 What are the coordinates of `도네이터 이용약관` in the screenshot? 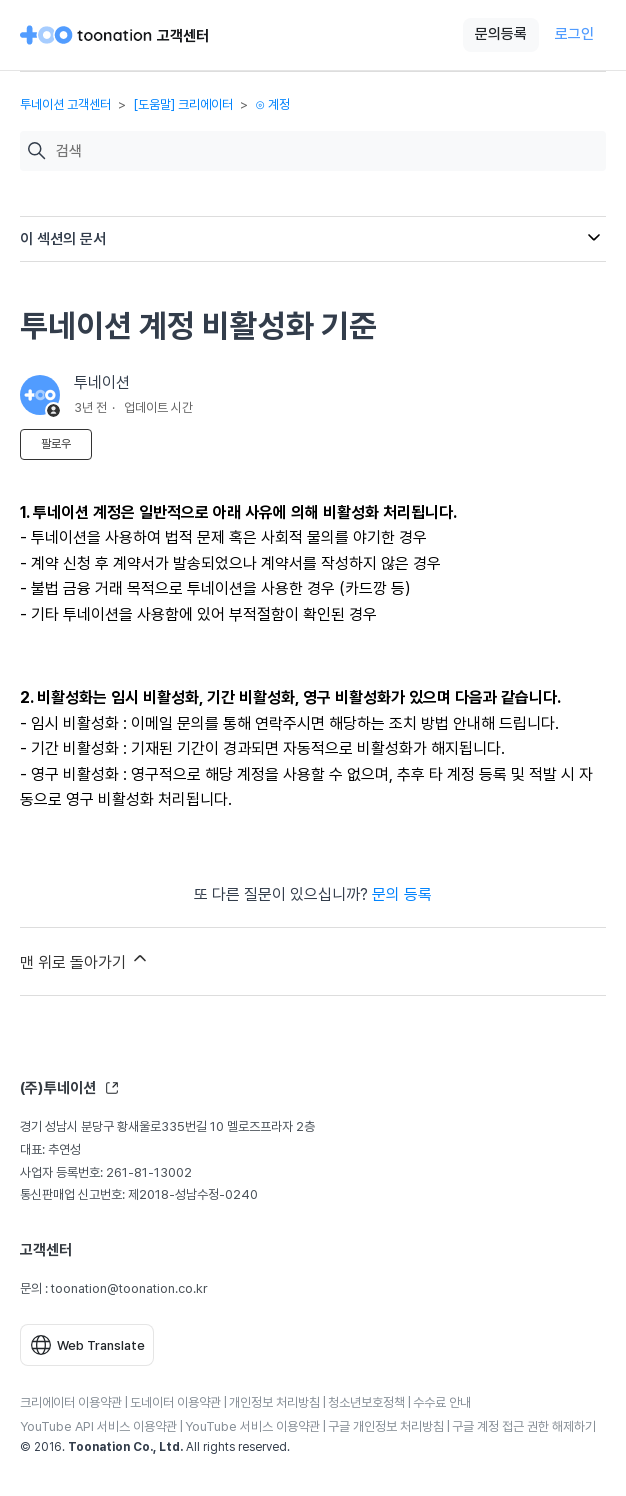 It's located at (175, 1402).